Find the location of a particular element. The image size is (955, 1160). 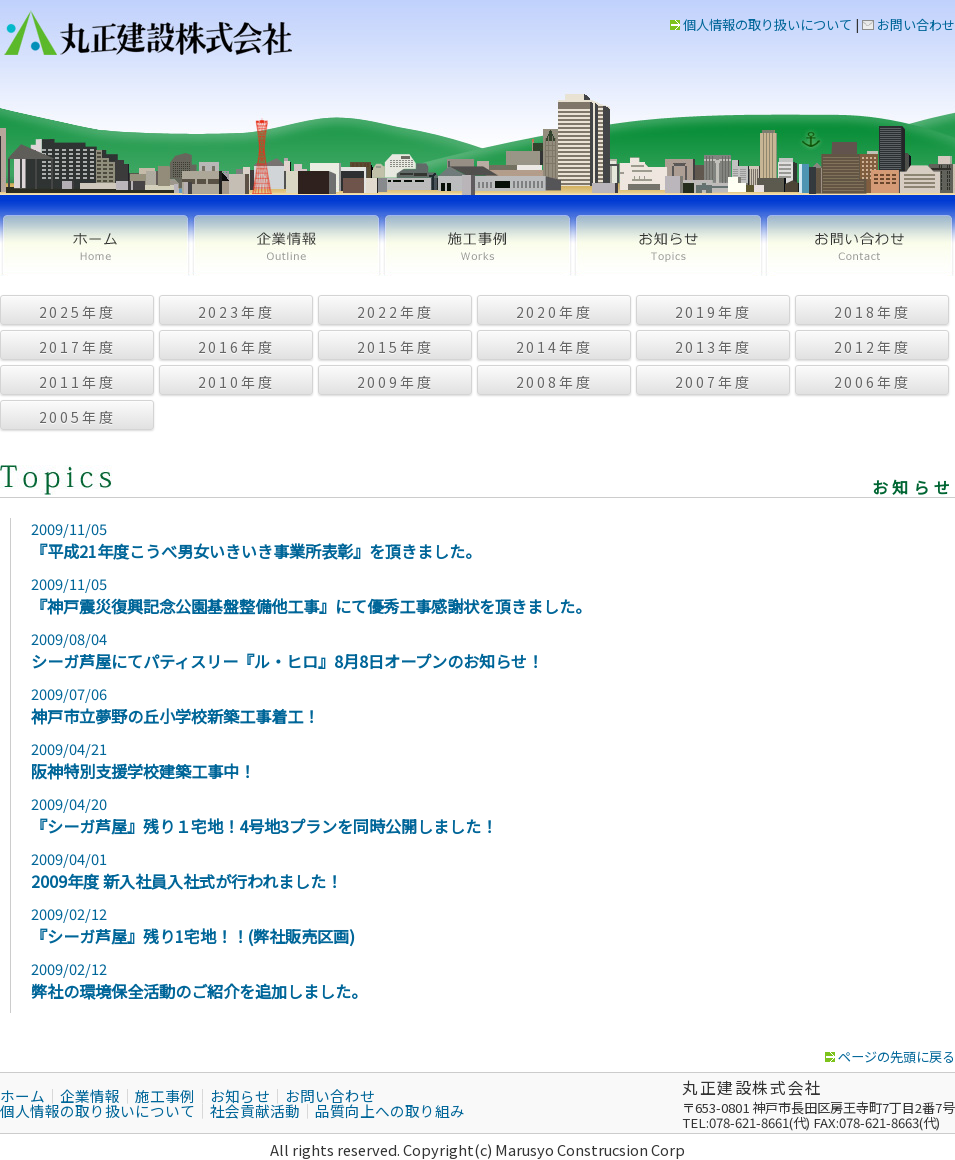

2005年度 is located at coordinates (77, 417).